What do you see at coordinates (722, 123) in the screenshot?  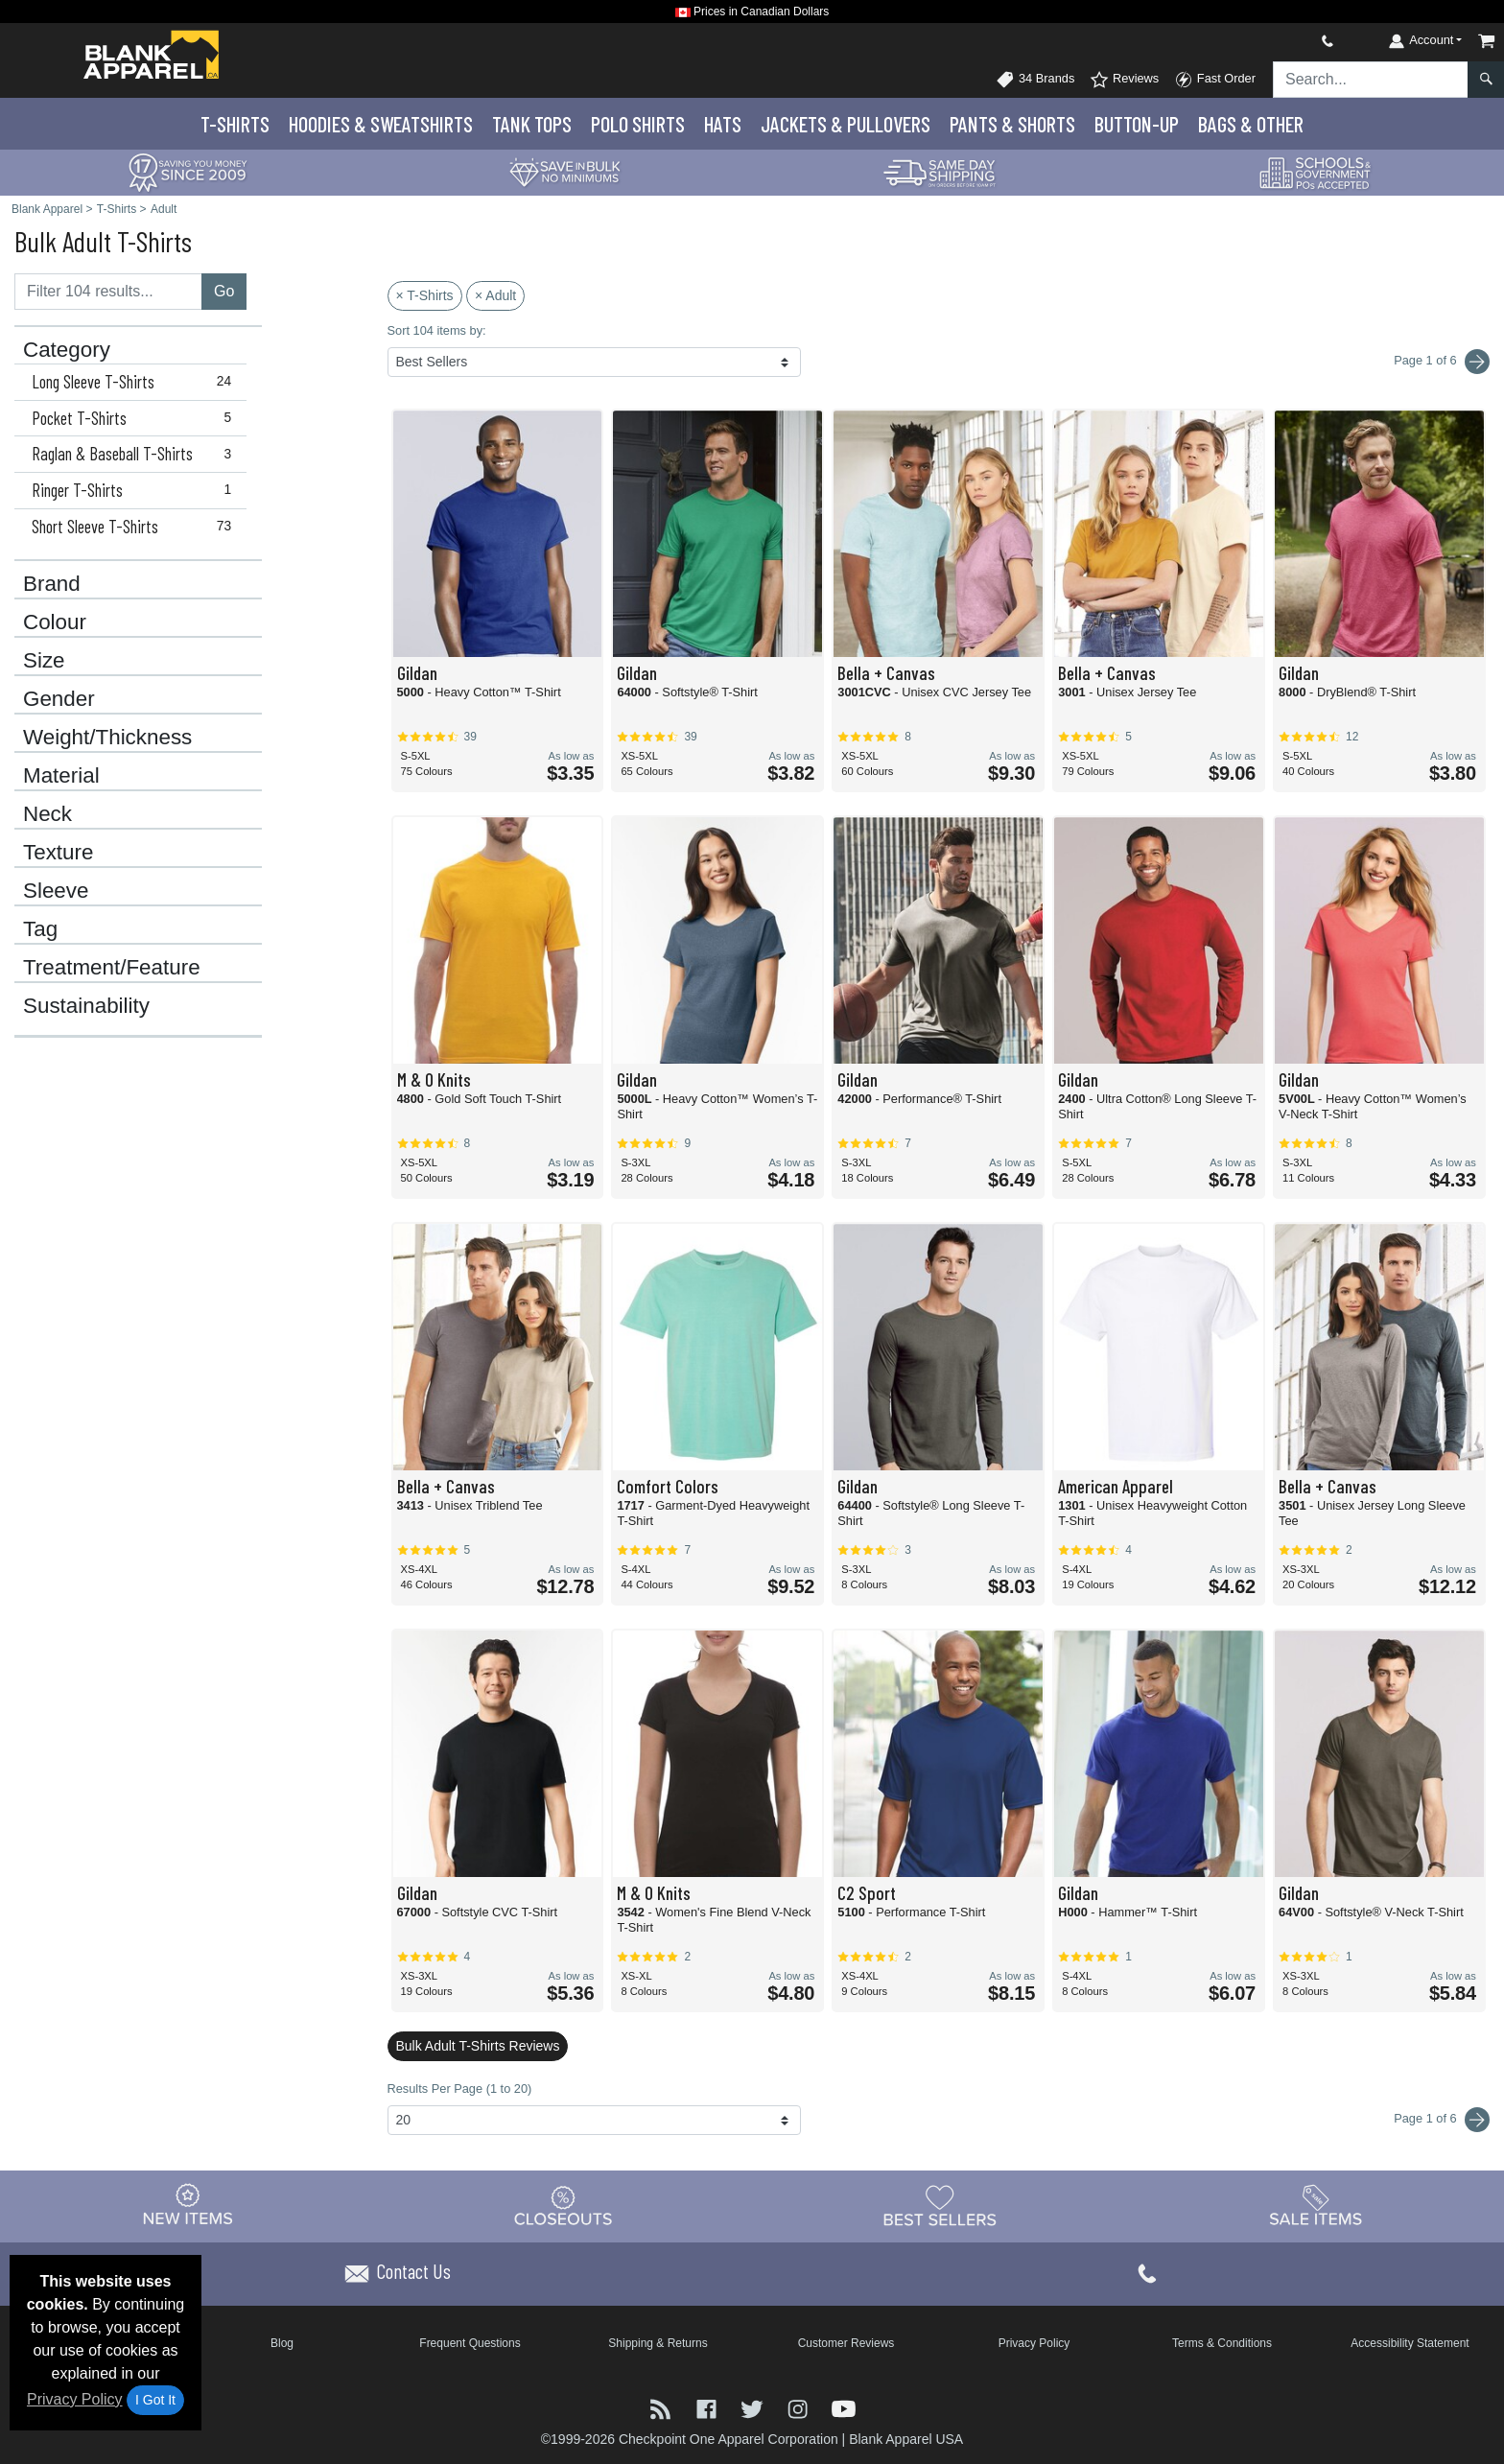 I see `Hats` at bounding box center [722, 123].